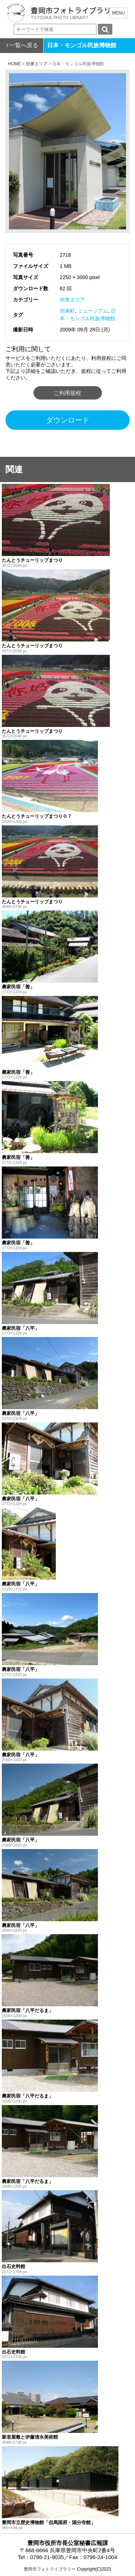  What do you see at coordinates (93, 311) in the screenshot?
I see `ミュージアム` at bounding box center [93, 311].